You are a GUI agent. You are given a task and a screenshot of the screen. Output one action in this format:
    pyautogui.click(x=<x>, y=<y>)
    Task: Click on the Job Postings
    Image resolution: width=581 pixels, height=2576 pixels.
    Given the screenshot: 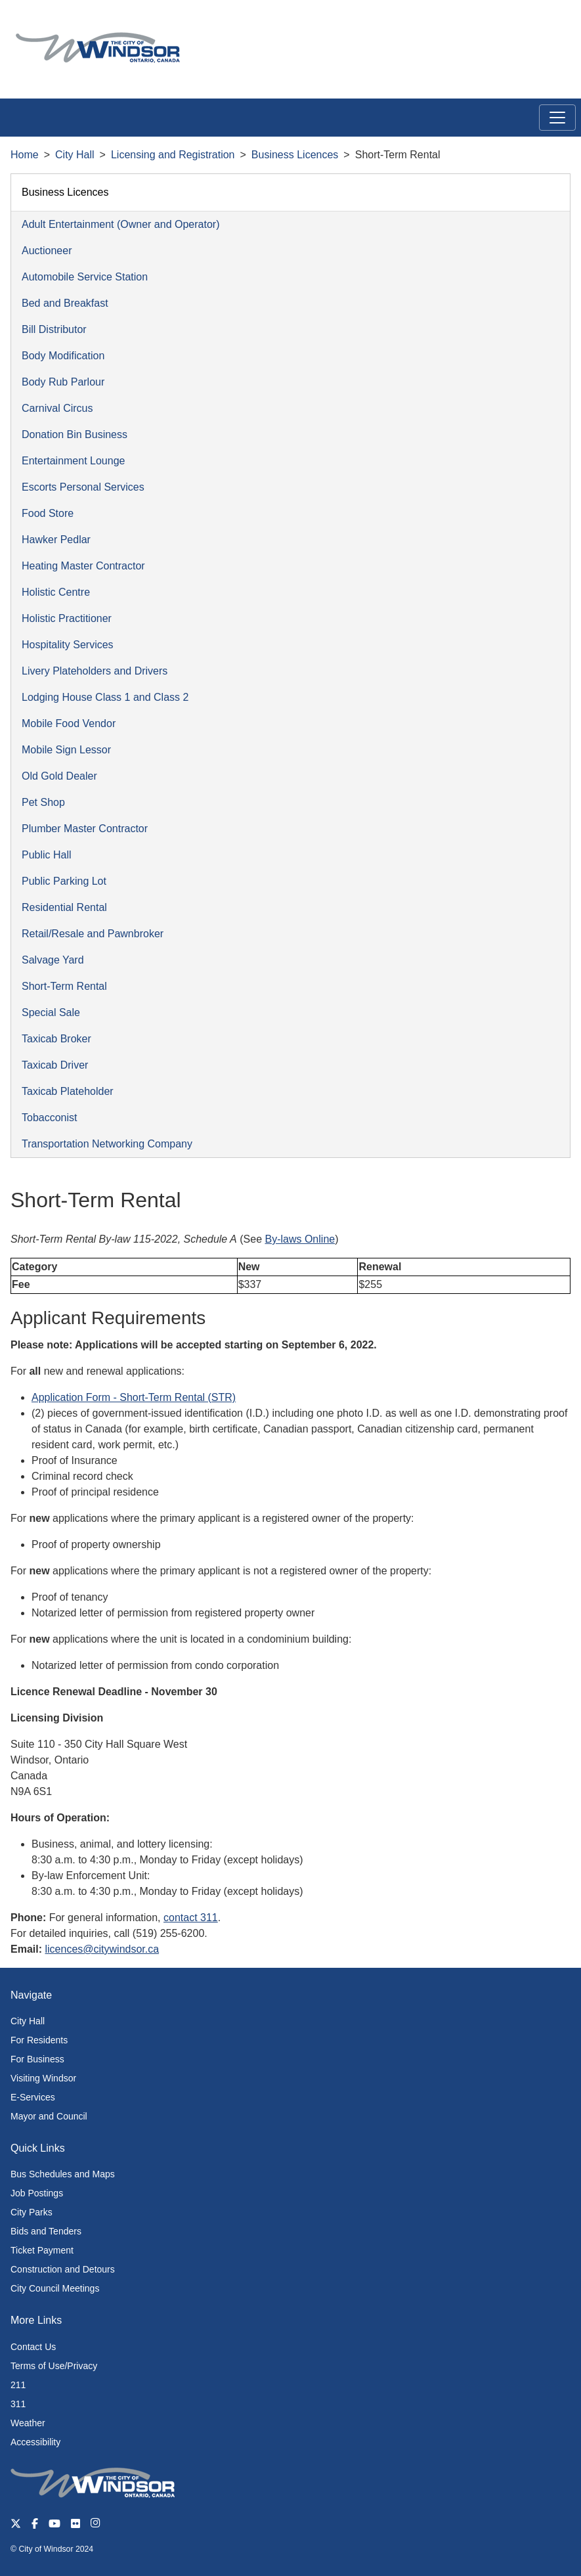 What is the action you would take?
    pyautogui.click(x=37, y=2193)
    